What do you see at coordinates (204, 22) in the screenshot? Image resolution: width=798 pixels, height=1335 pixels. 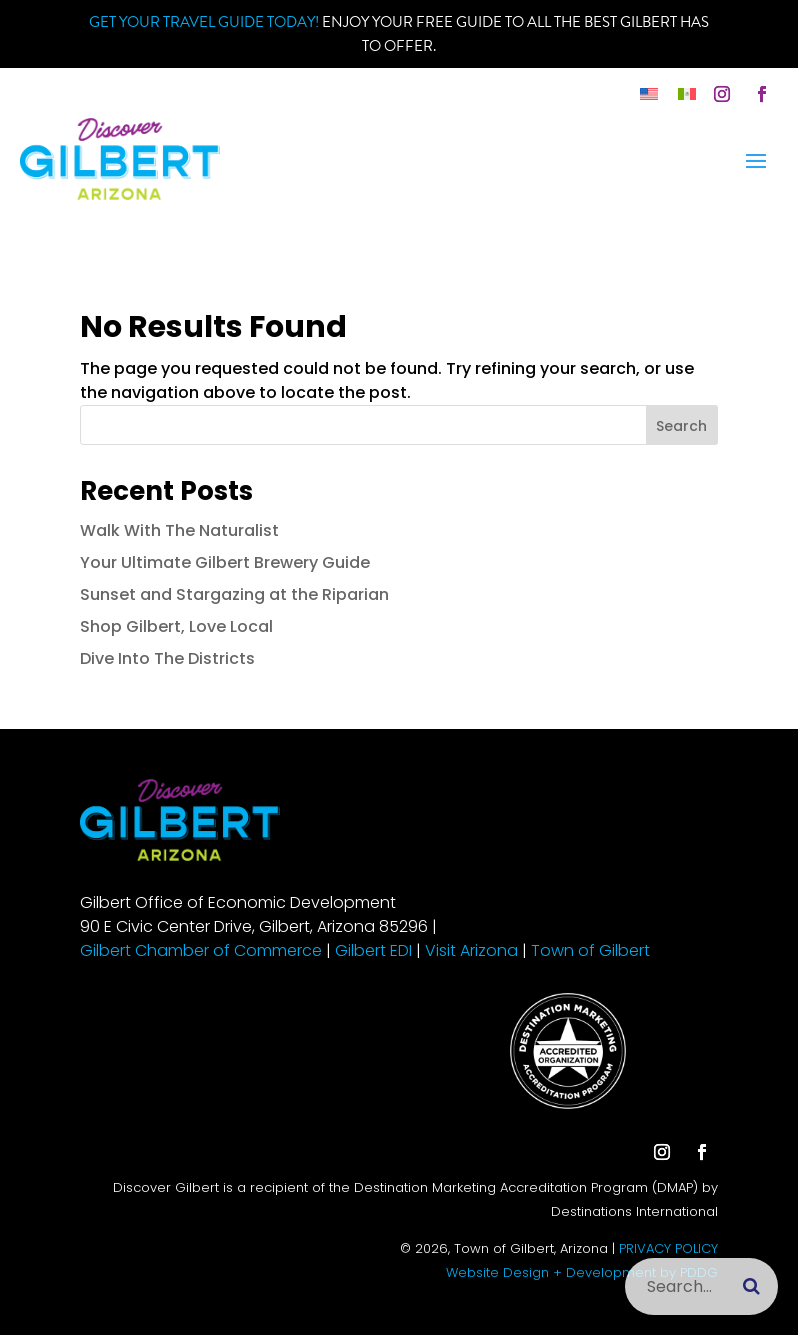 I see `Get your Travel Guide Today! [link]` at bounding box center [204, 22].